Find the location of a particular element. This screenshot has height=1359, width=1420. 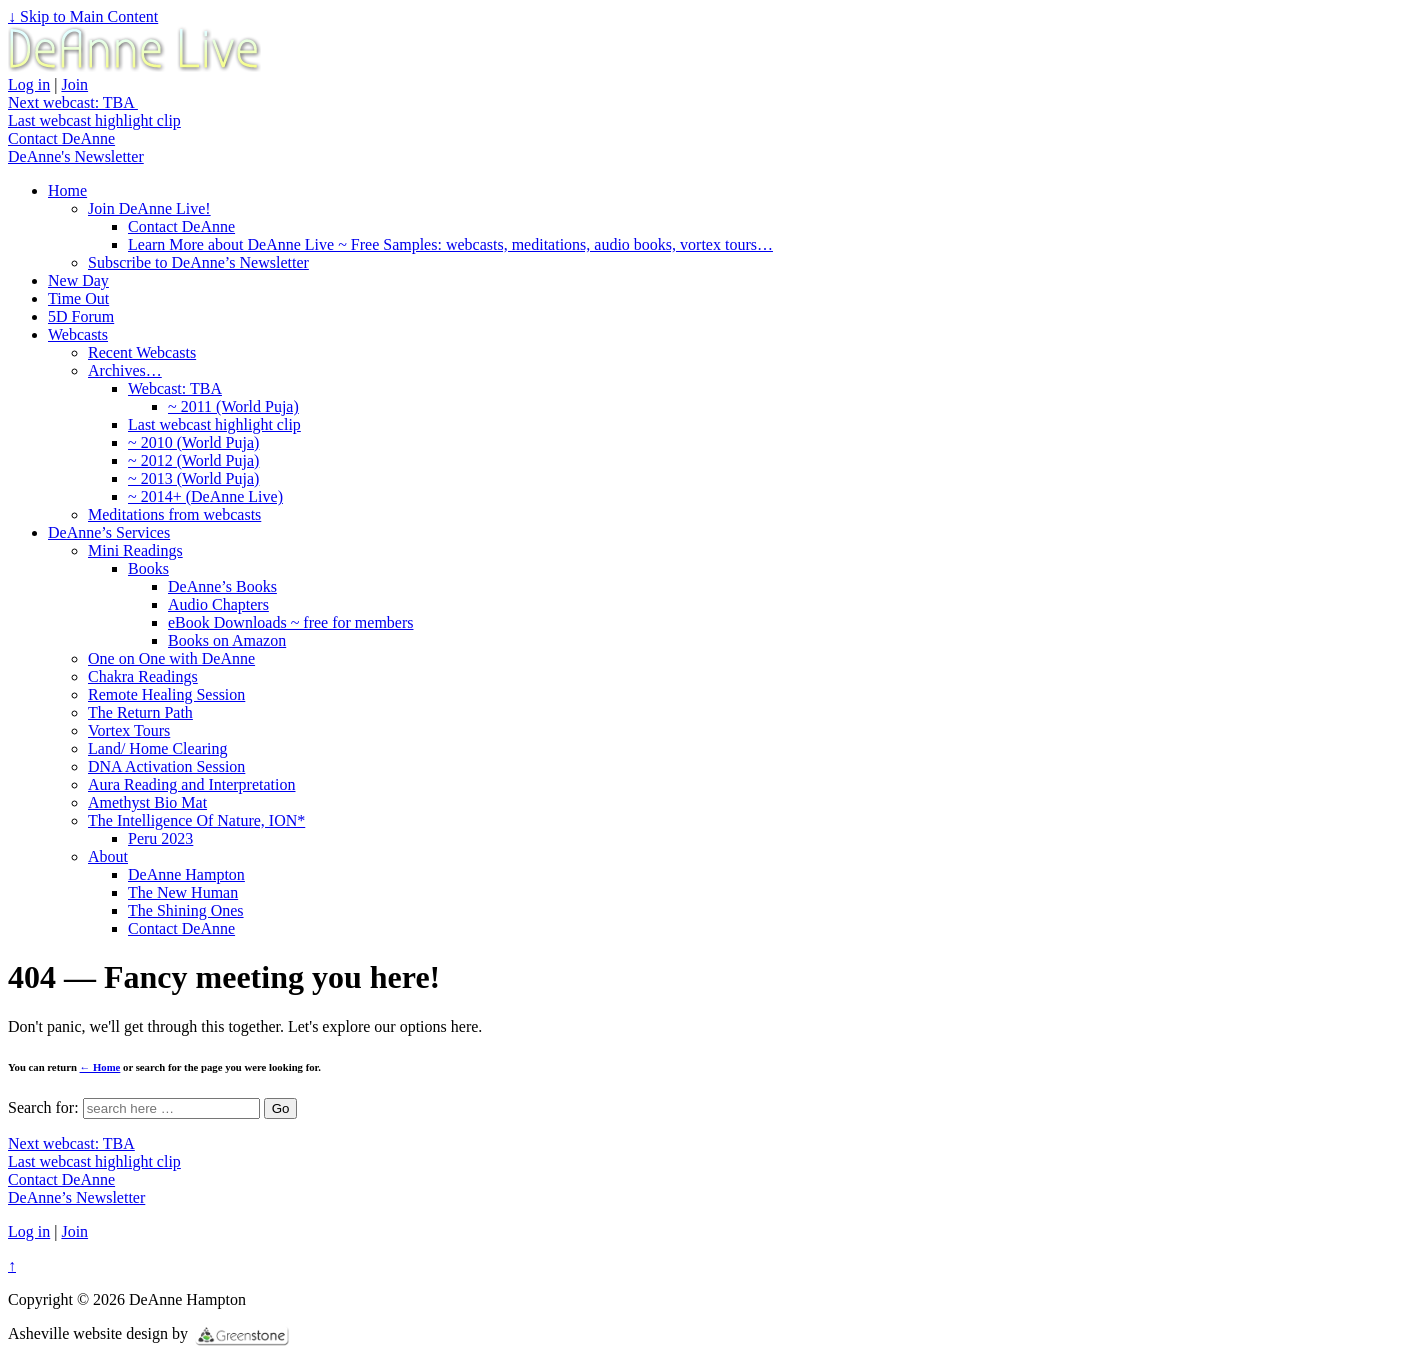

Subscribe to DeAnne’s Newsletter is located at coordinates (198, 262).